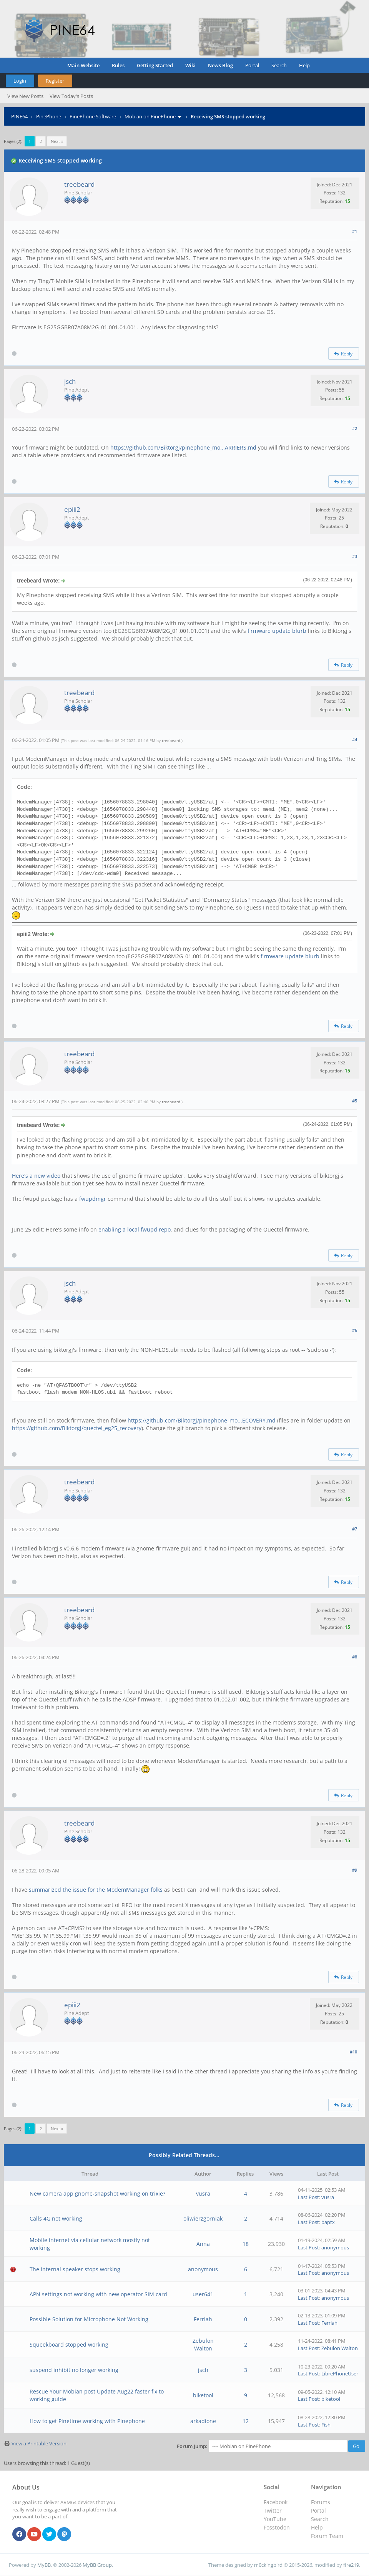  Describe the element at coordinates (79, 184) in the screenshot. I see `treebeard` at that location.